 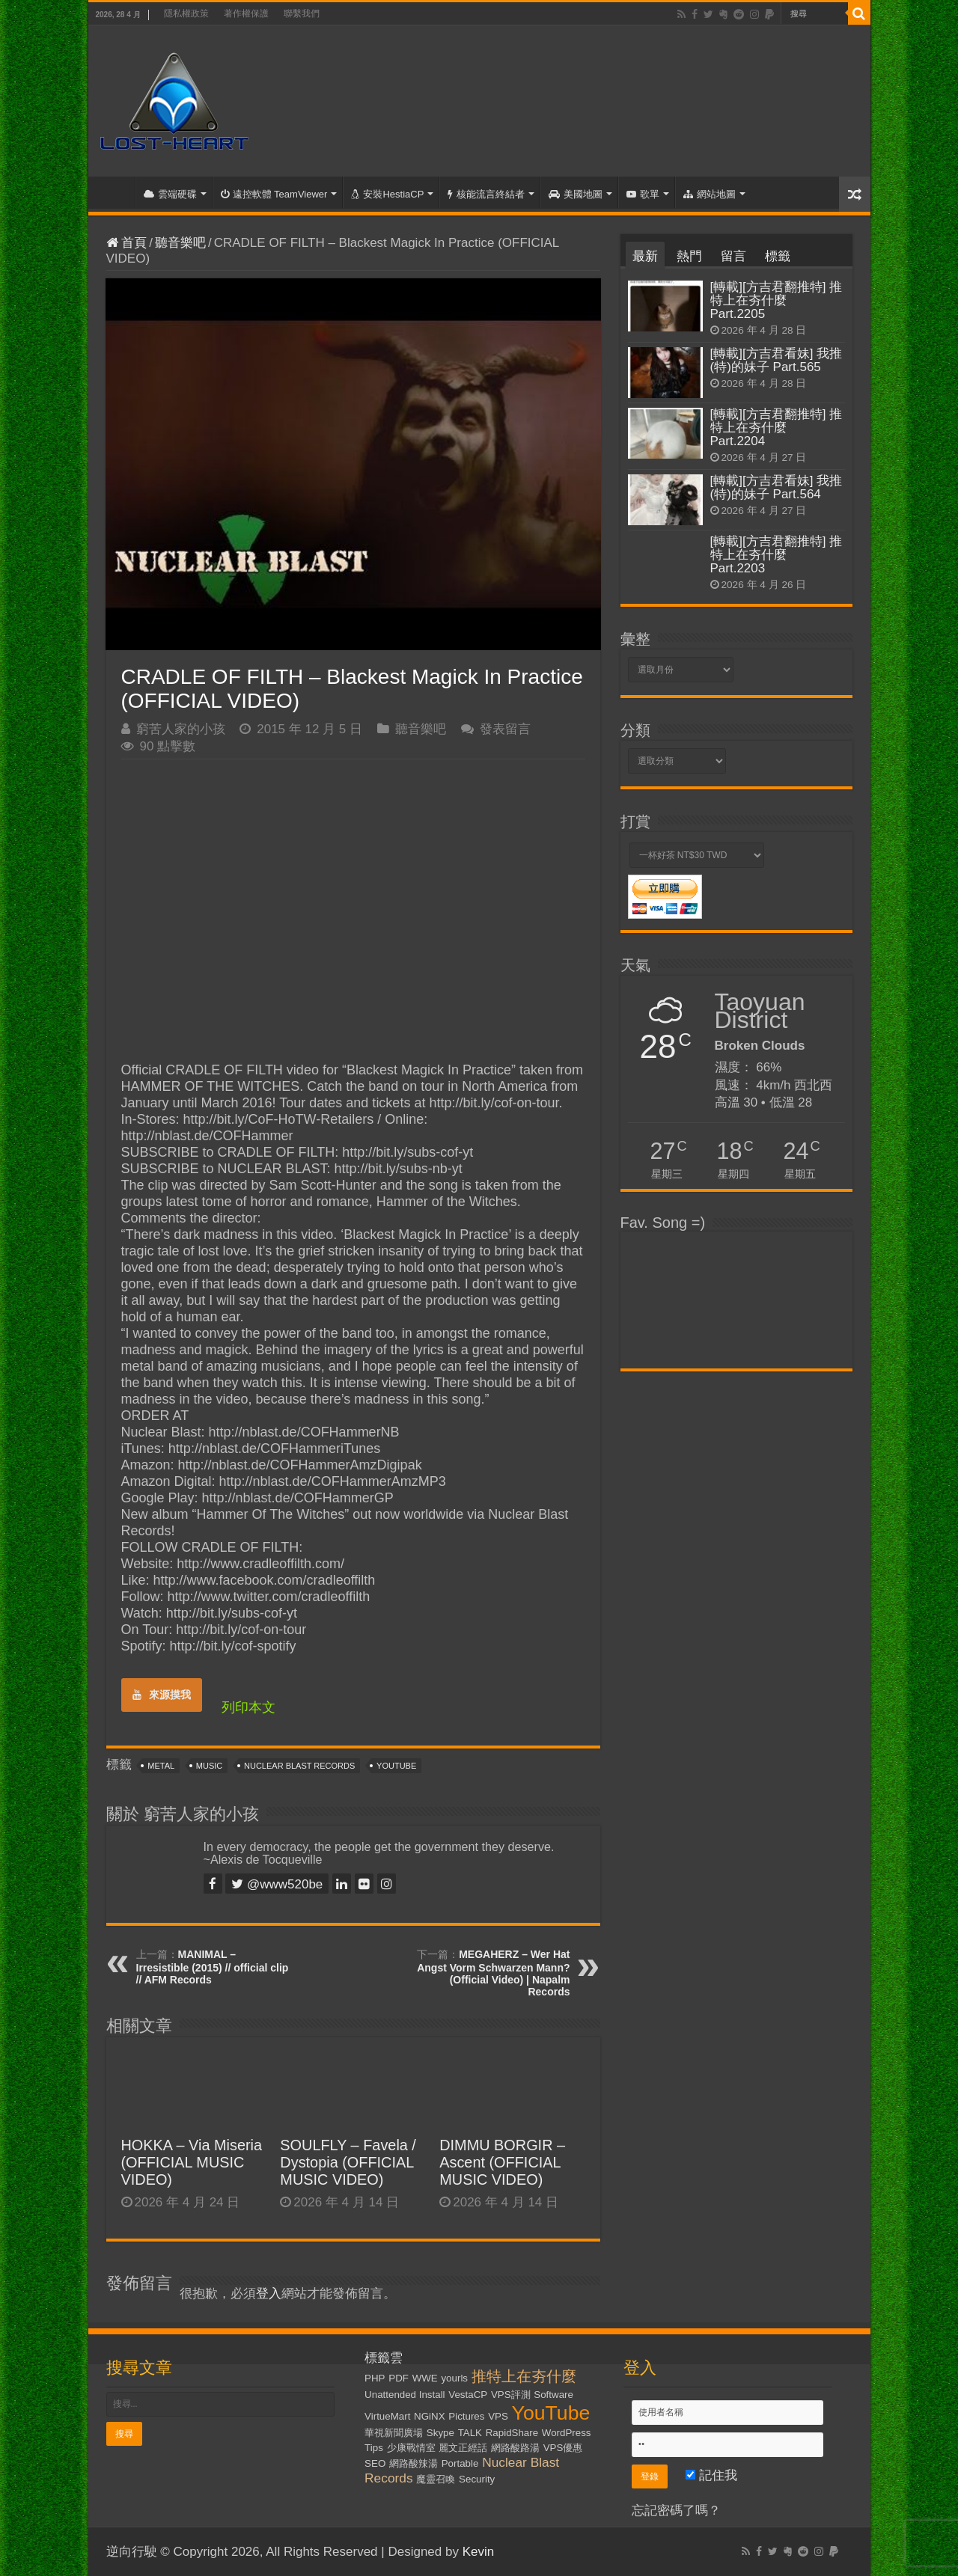 What do you see at coordinates (299, 1765) in the screenshot?
I see `Nuclear Blast Records` at bounding box center [299, 1765].